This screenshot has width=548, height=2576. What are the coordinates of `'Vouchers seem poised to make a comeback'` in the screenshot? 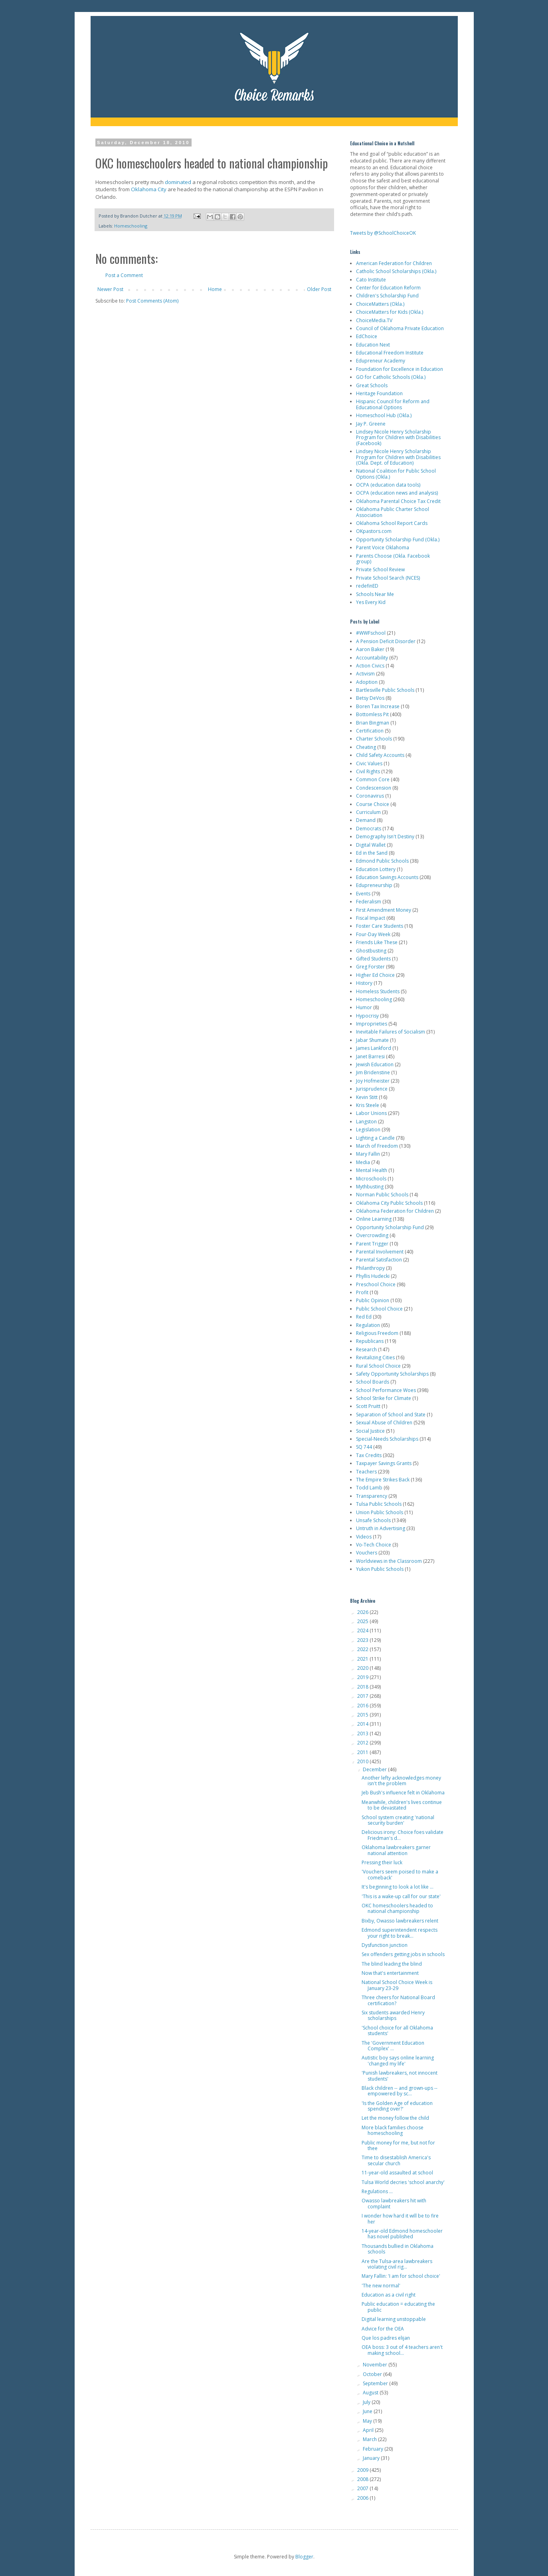 It's located at (400, 1874).